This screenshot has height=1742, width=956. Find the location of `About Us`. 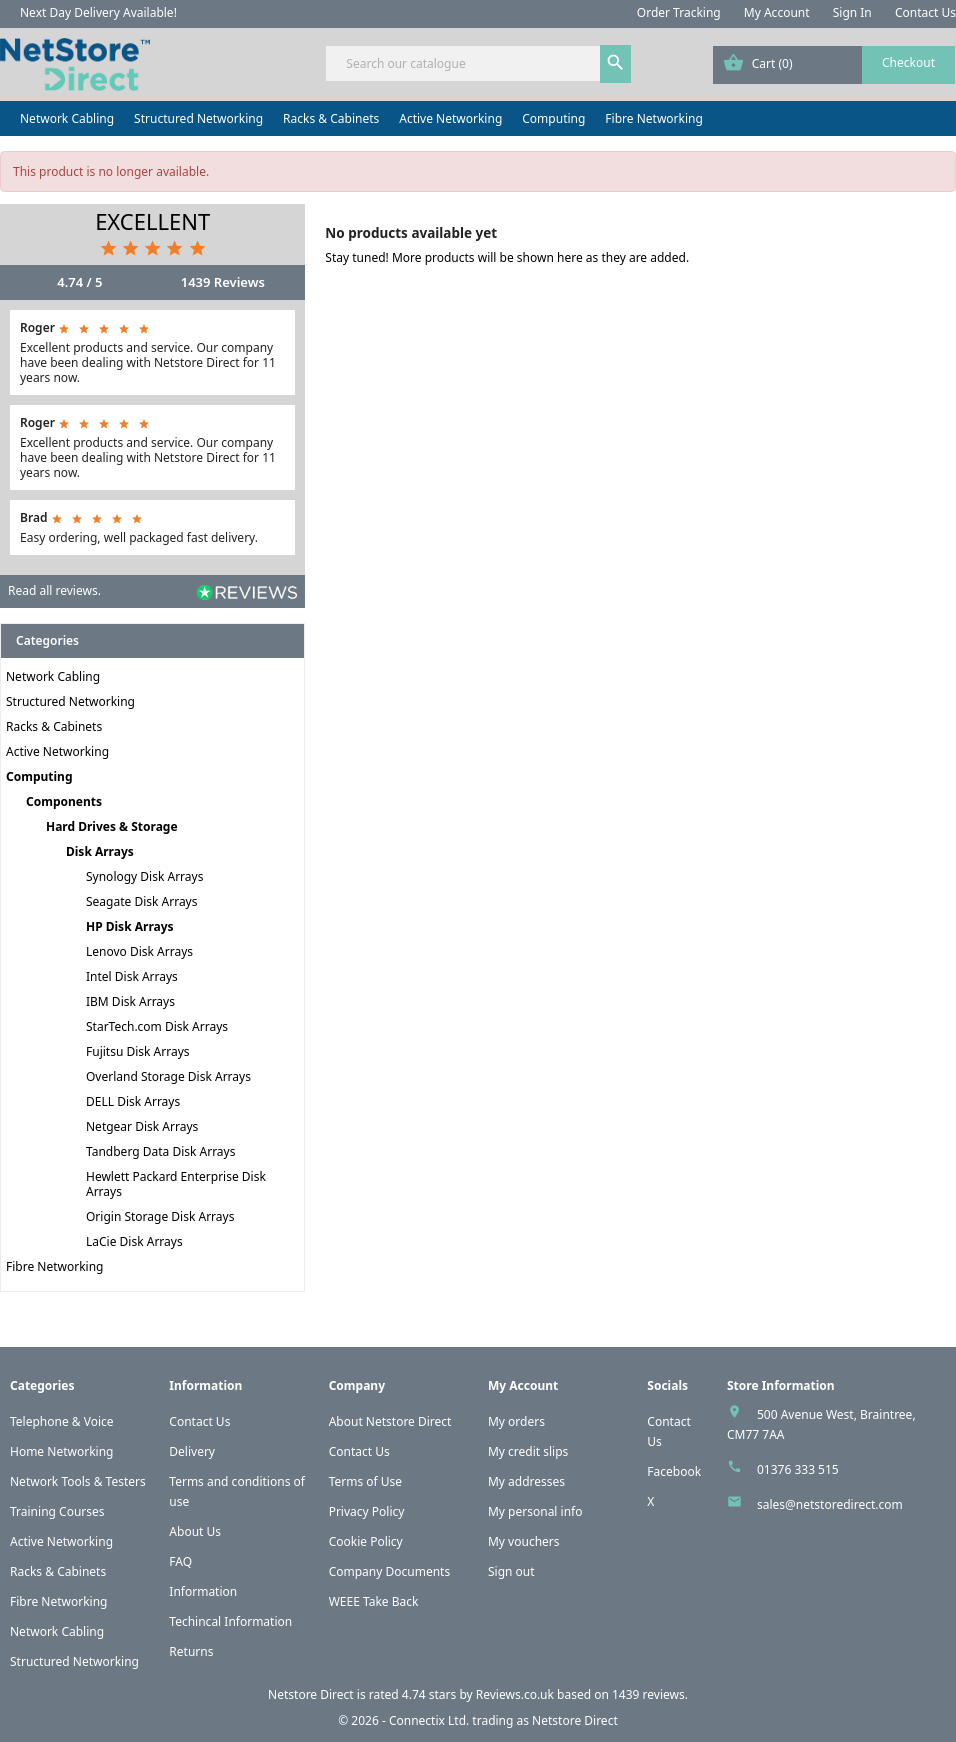

About Us is located at coordinates (195, 1531).